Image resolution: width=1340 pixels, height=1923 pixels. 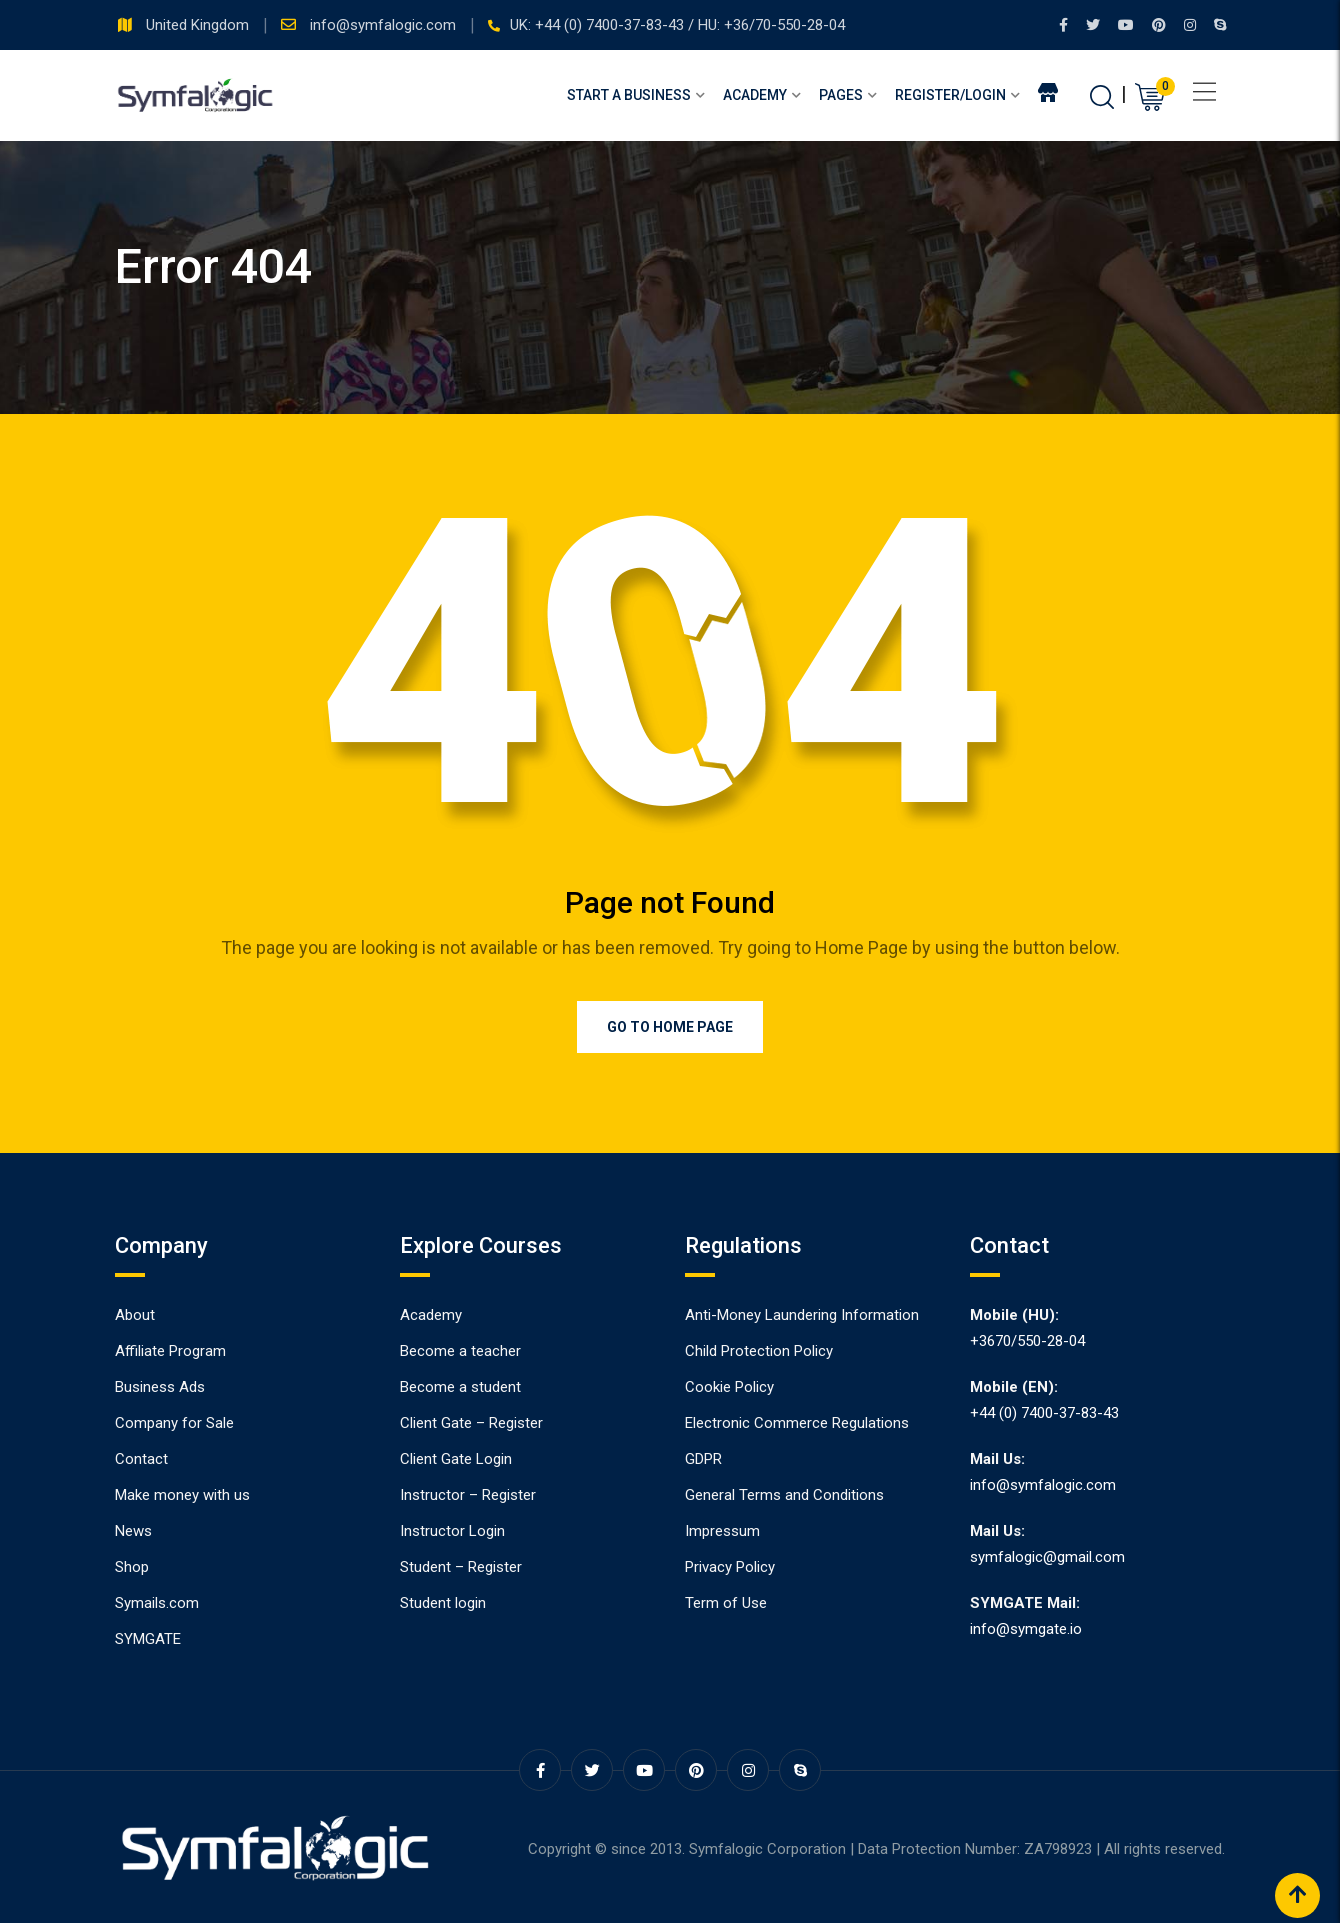 What do you see at coordinates (1026, 1629) in the screenshot?
I see `info@symgate.io` at bounding box center [1026, 1629].